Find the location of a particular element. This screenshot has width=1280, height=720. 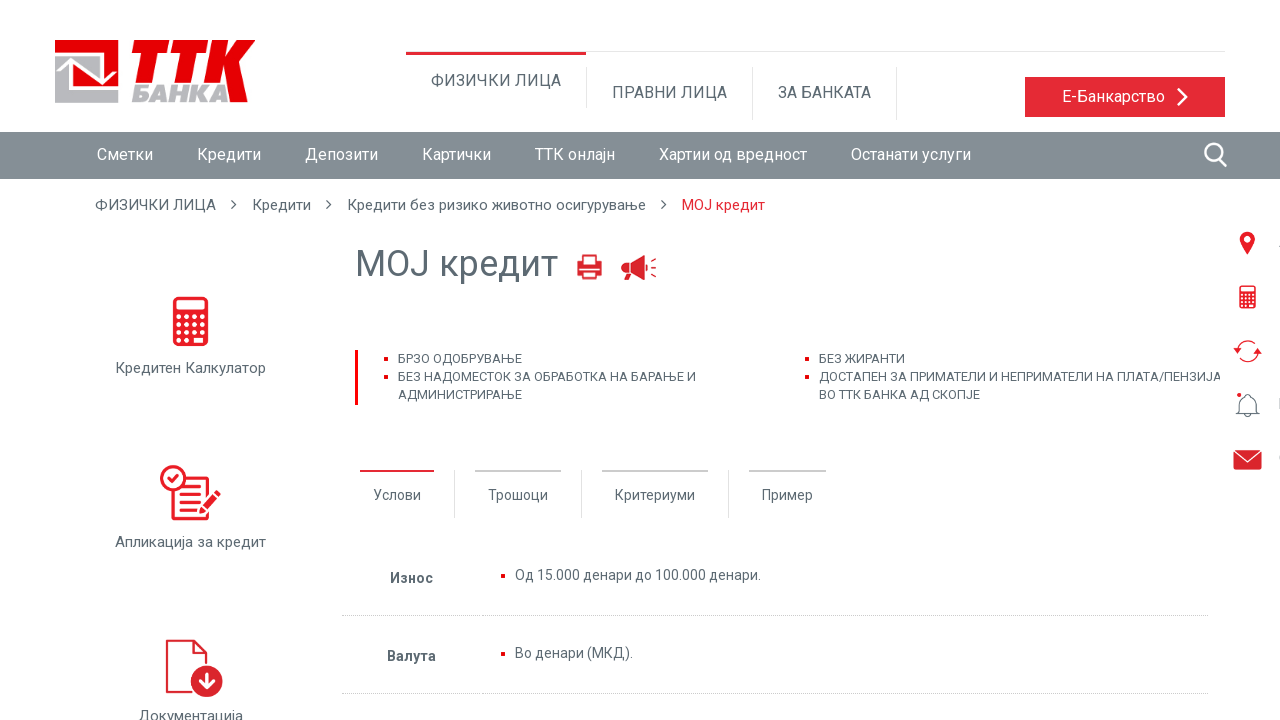

Депозити is located at coordinates (341, 154).